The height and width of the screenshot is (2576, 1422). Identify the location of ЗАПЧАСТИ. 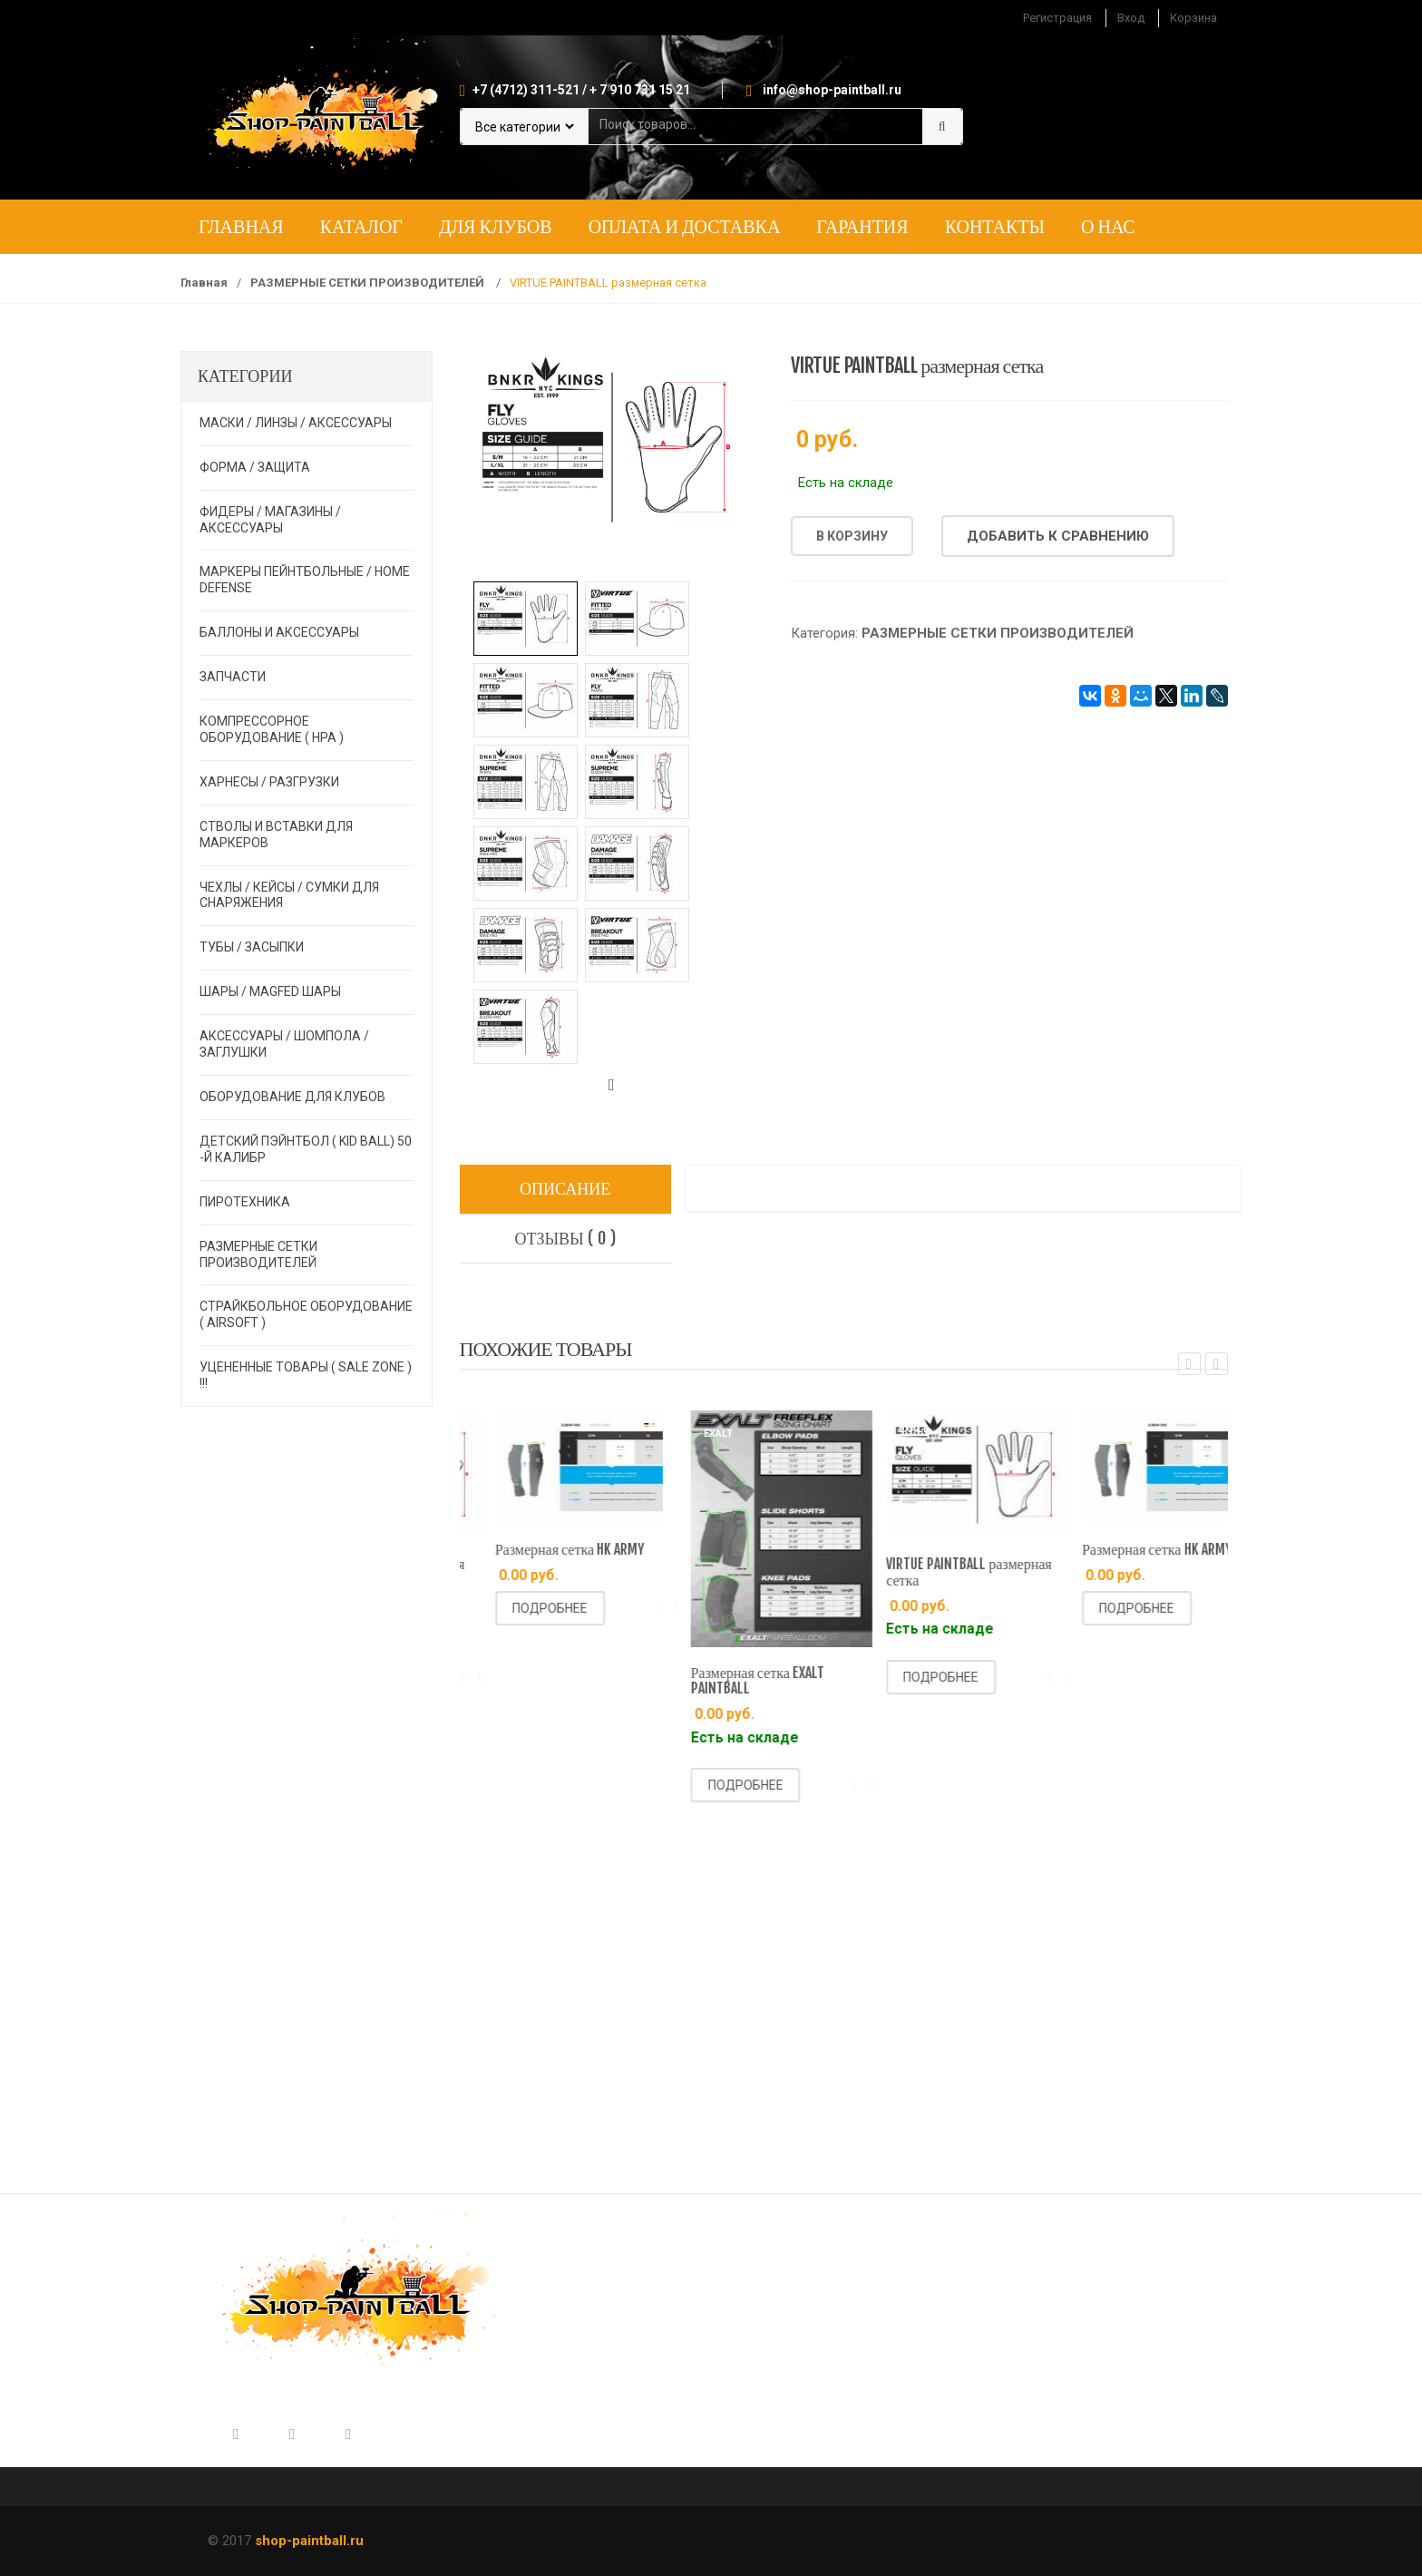
(233, 676).